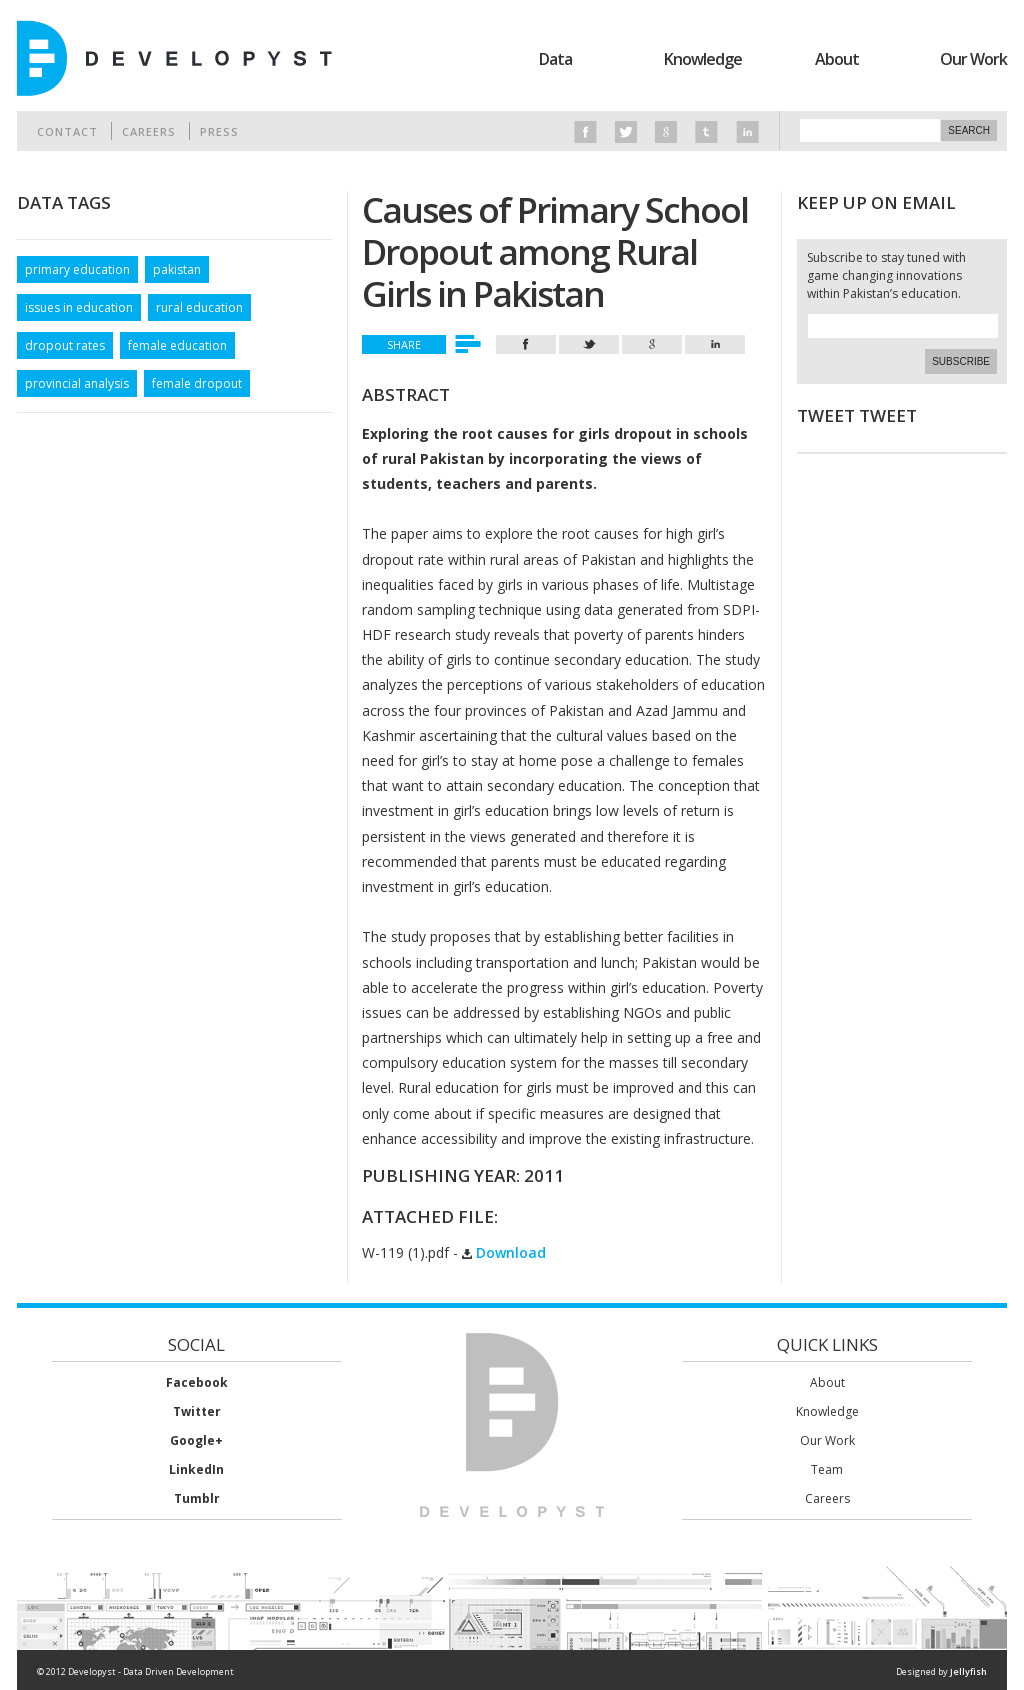  What do you see at coordinates (149, 131) in the screenshot?
I see `Careers` at bounding box center [149, 131].